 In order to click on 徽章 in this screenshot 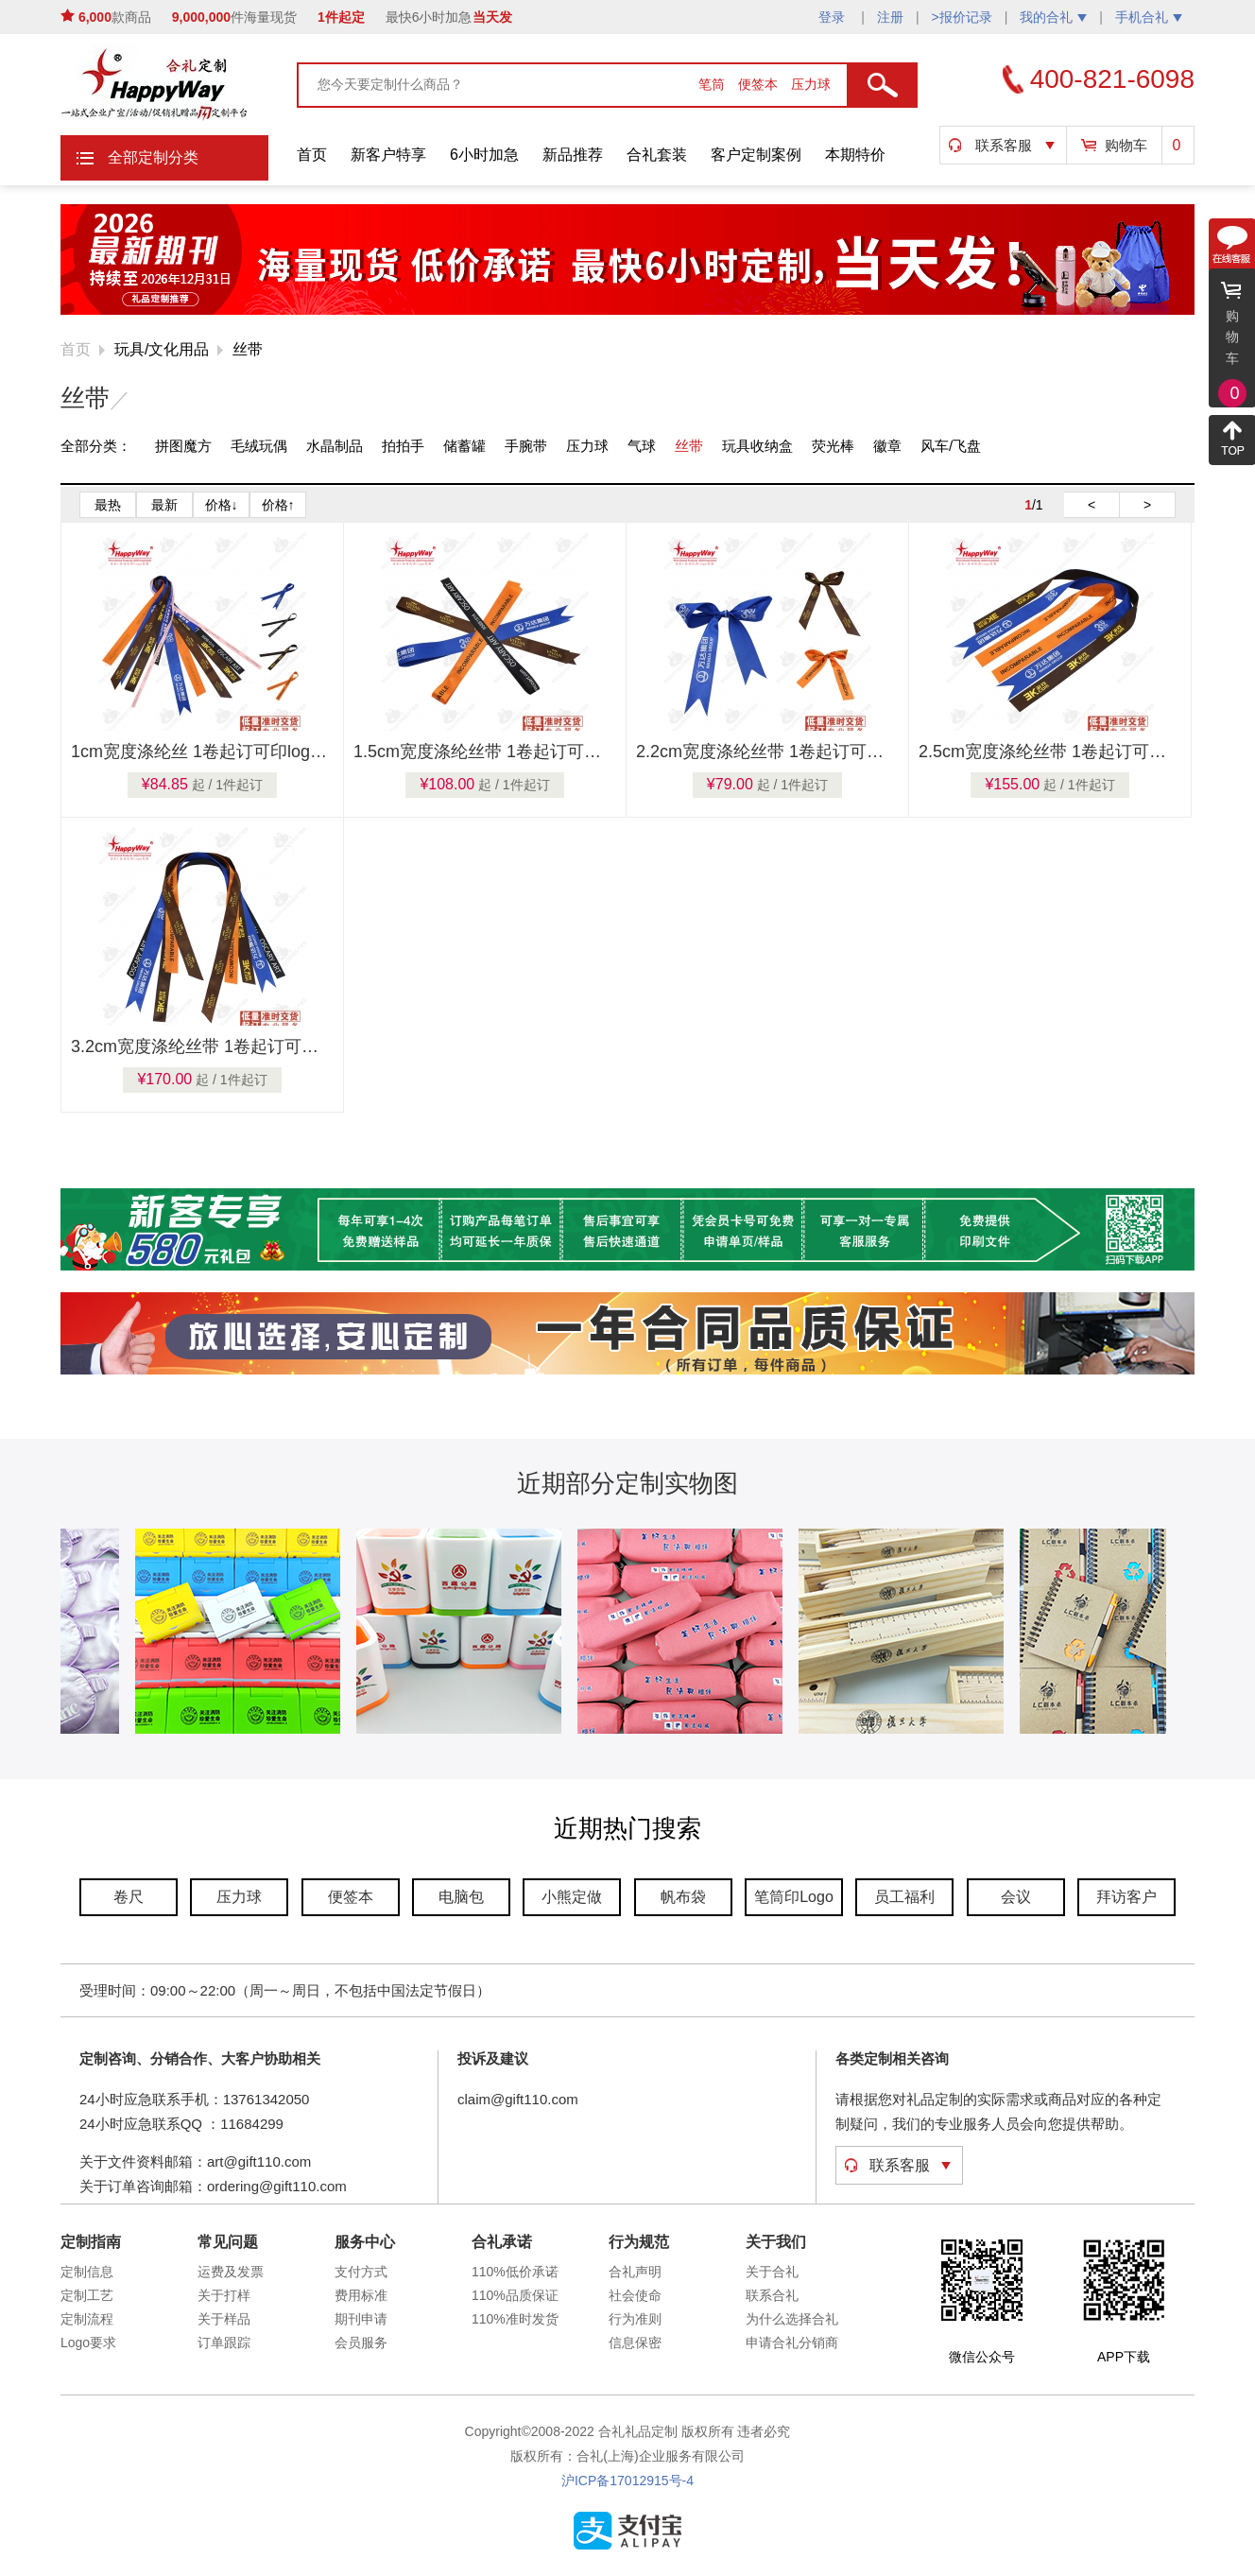, I will do `click(887, 446)`.